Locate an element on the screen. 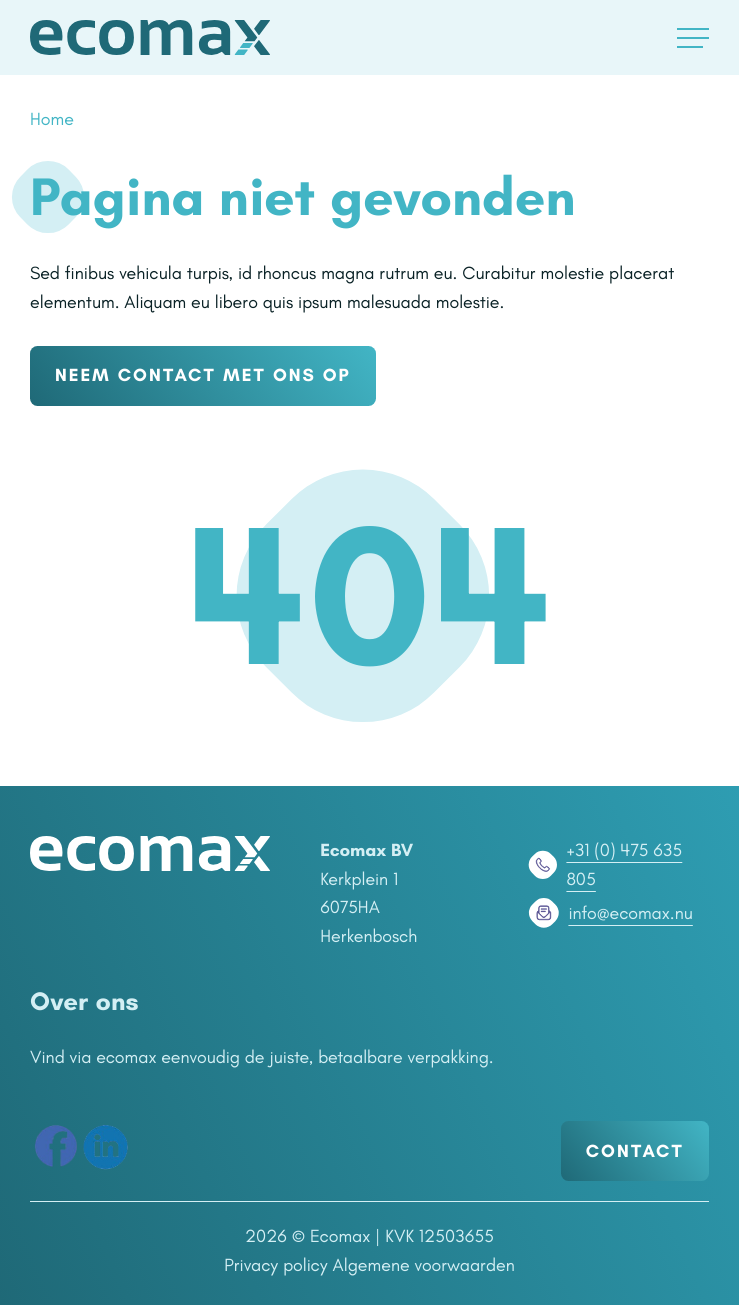  +31 (0) 475 635 805 is located at coordinates (603, 864).